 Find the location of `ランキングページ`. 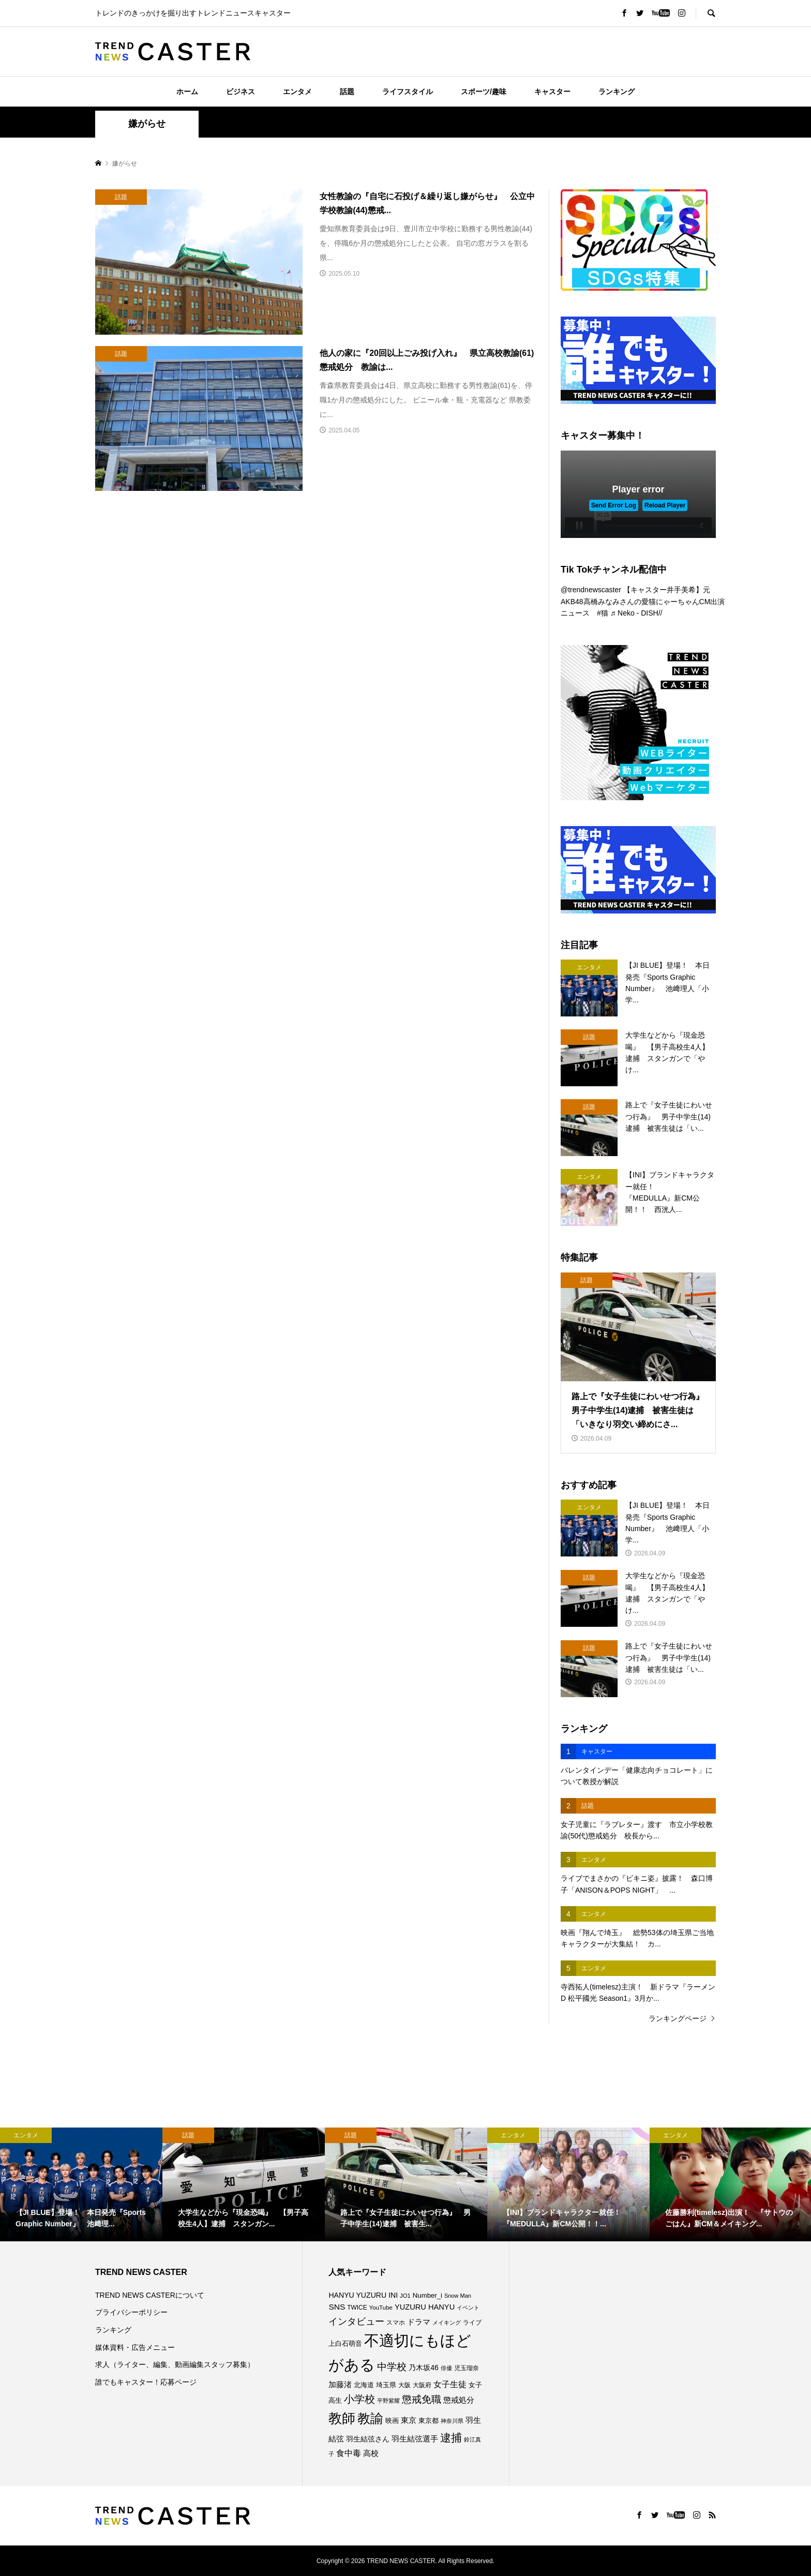

ランキングページ is located at coordinates (678, 2018).